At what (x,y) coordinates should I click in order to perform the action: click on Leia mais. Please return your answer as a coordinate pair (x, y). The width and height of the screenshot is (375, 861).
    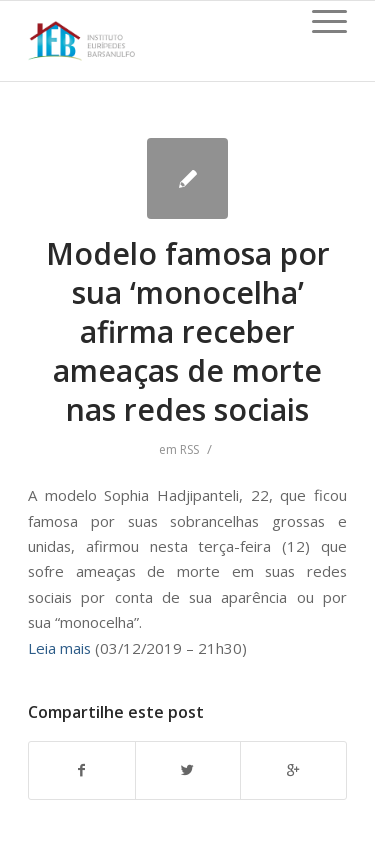
    Looking at the image, I should click on (59, 648).